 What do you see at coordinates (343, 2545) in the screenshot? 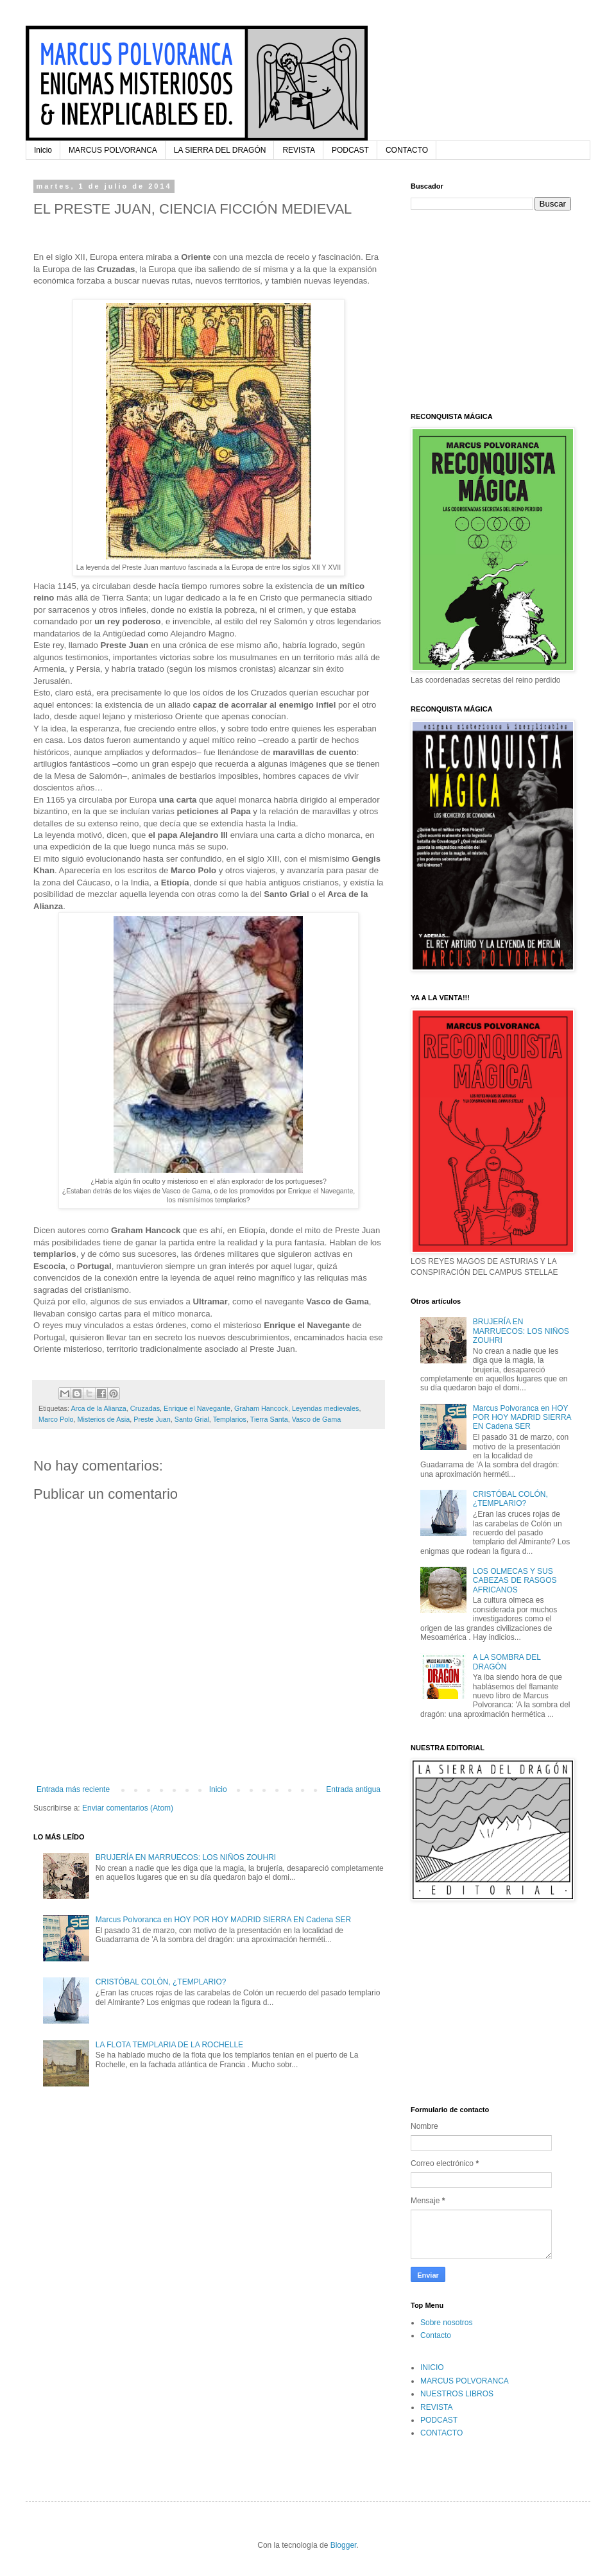
I see `Blogger` at bounding box center [343, 2545].